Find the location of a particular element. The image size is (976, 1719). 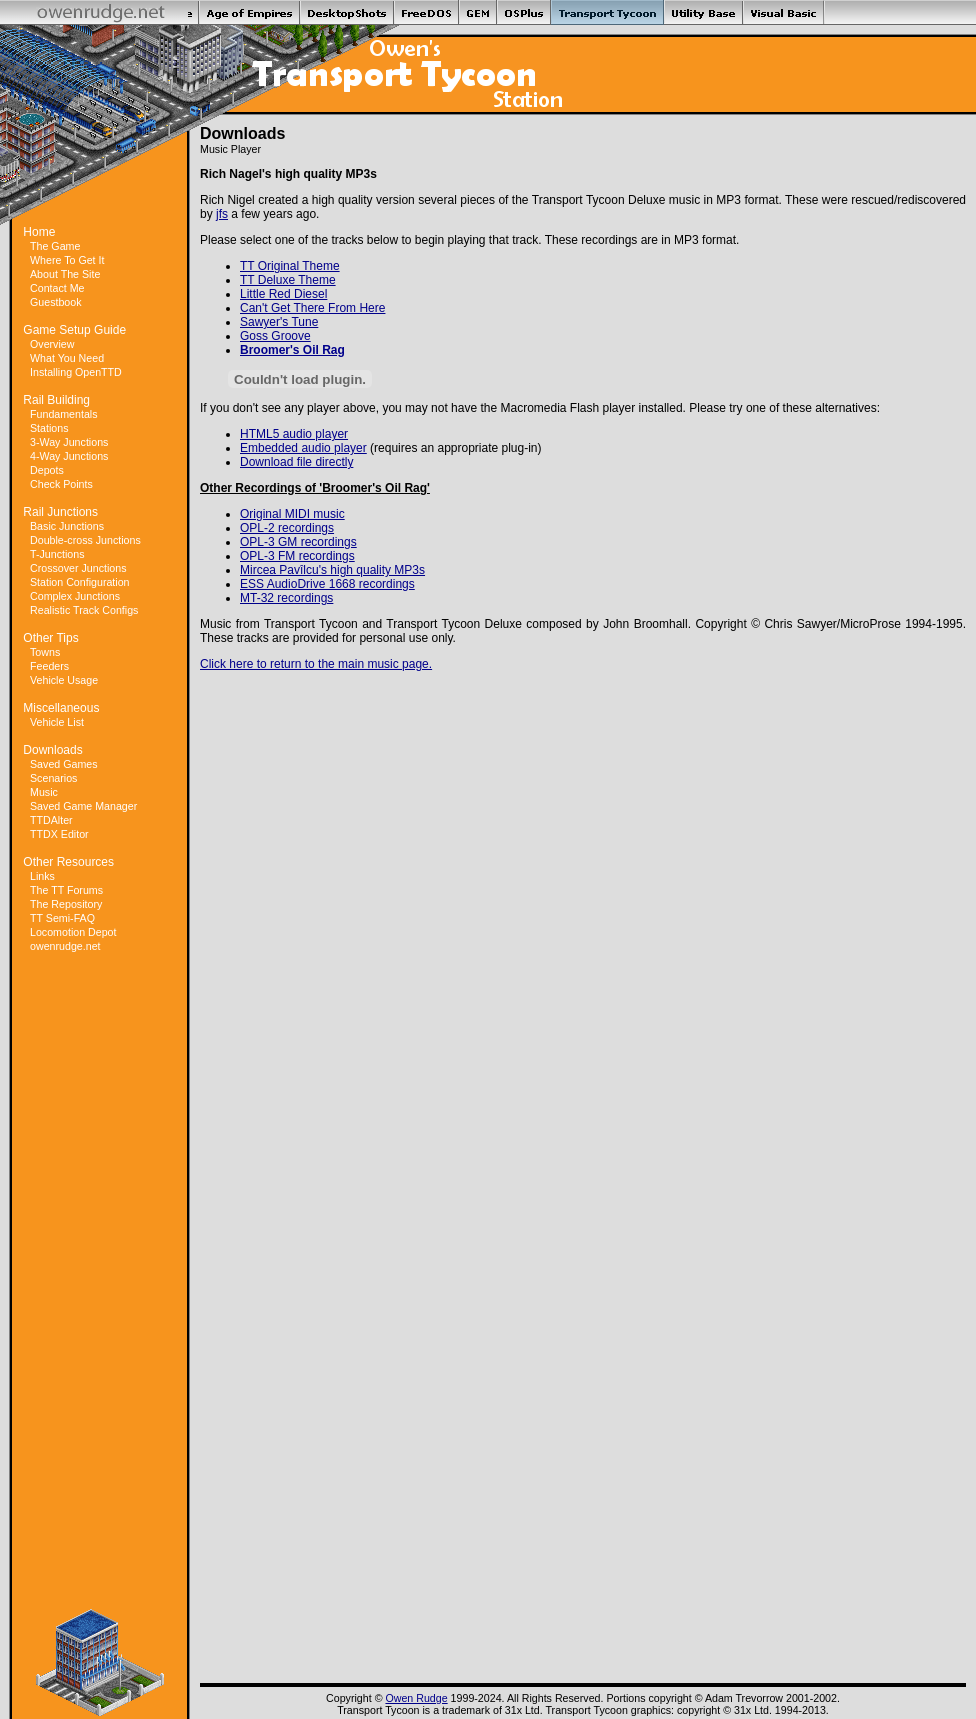

[Advertisement] is located at coordinates (100, 1281).